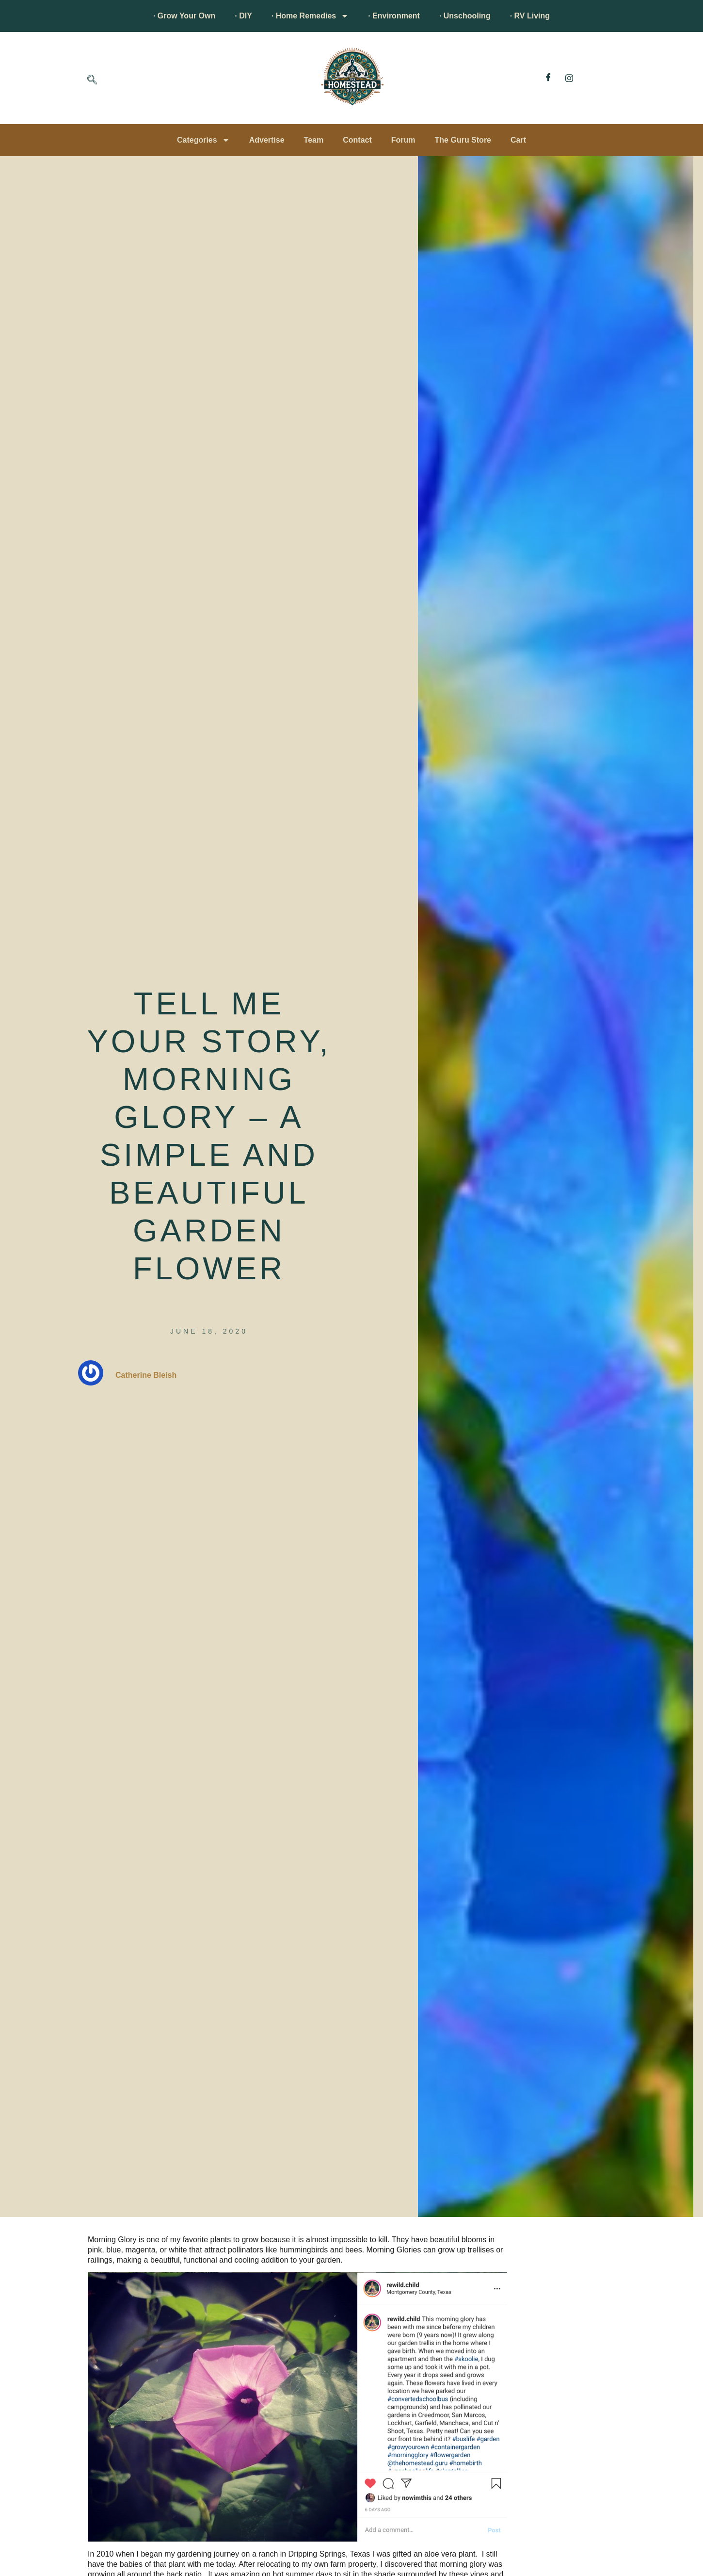  I want to click on Forum, so click(403, 140).